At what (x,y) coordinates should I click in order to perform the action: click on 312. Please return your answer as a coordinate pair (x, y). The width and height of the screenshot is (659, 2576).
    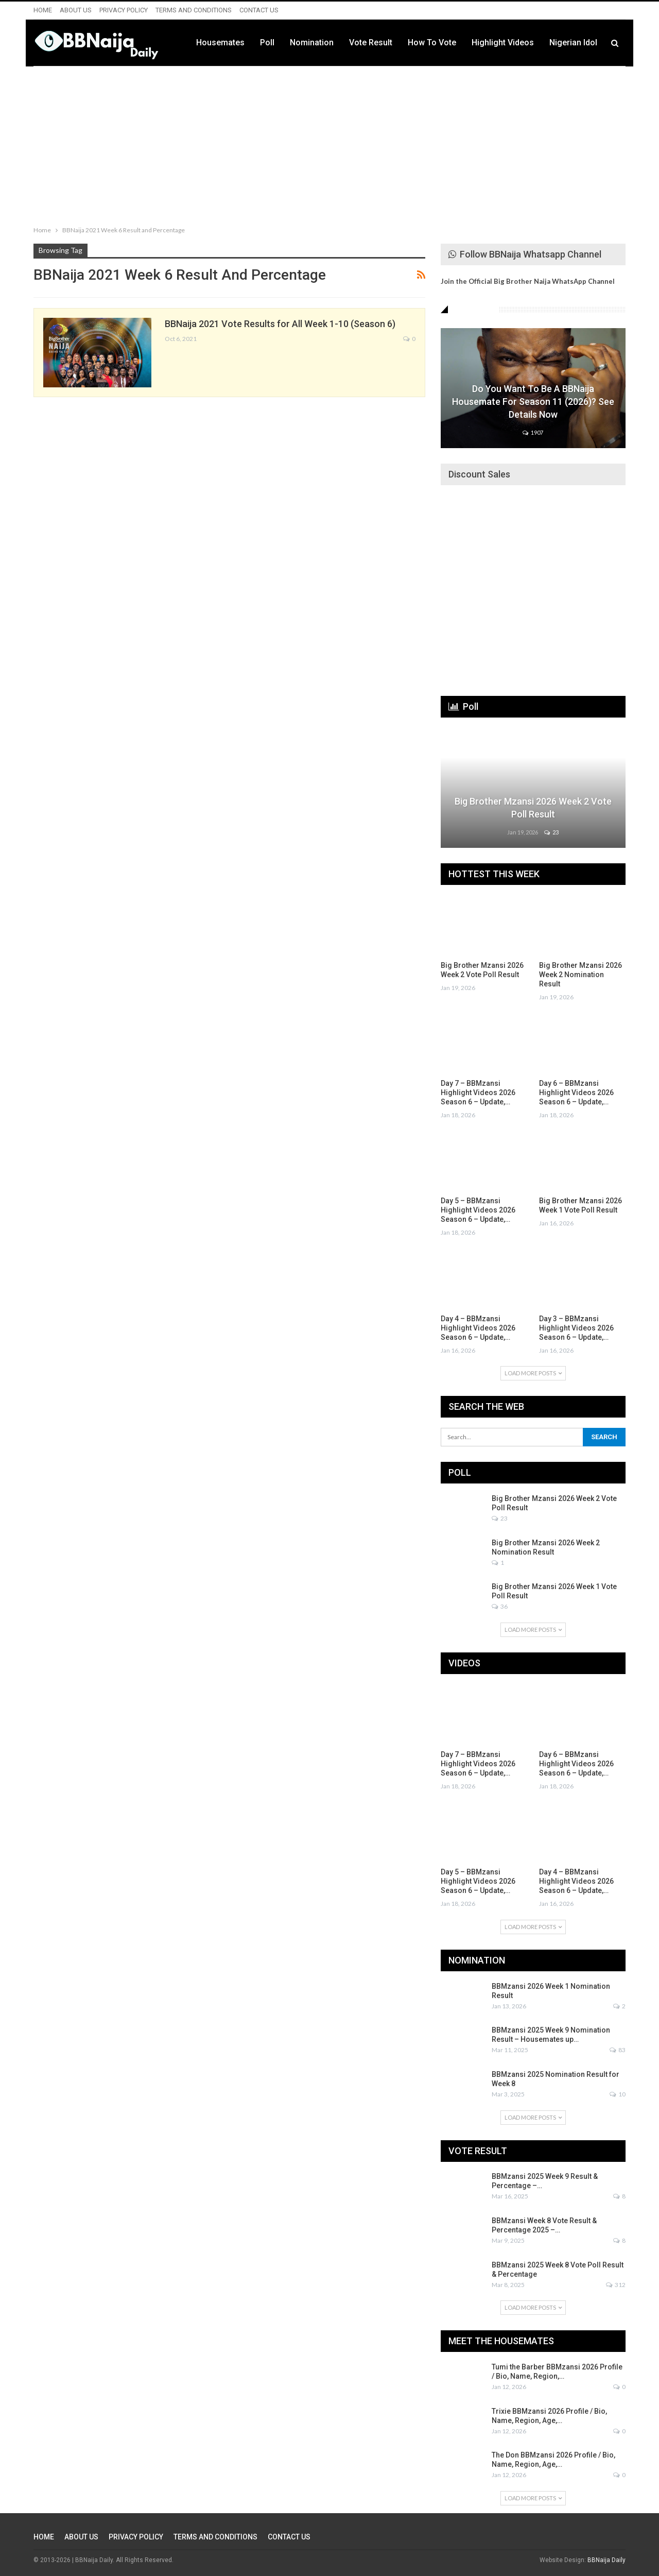
    Looking at the image, I should click on (616, 2285).